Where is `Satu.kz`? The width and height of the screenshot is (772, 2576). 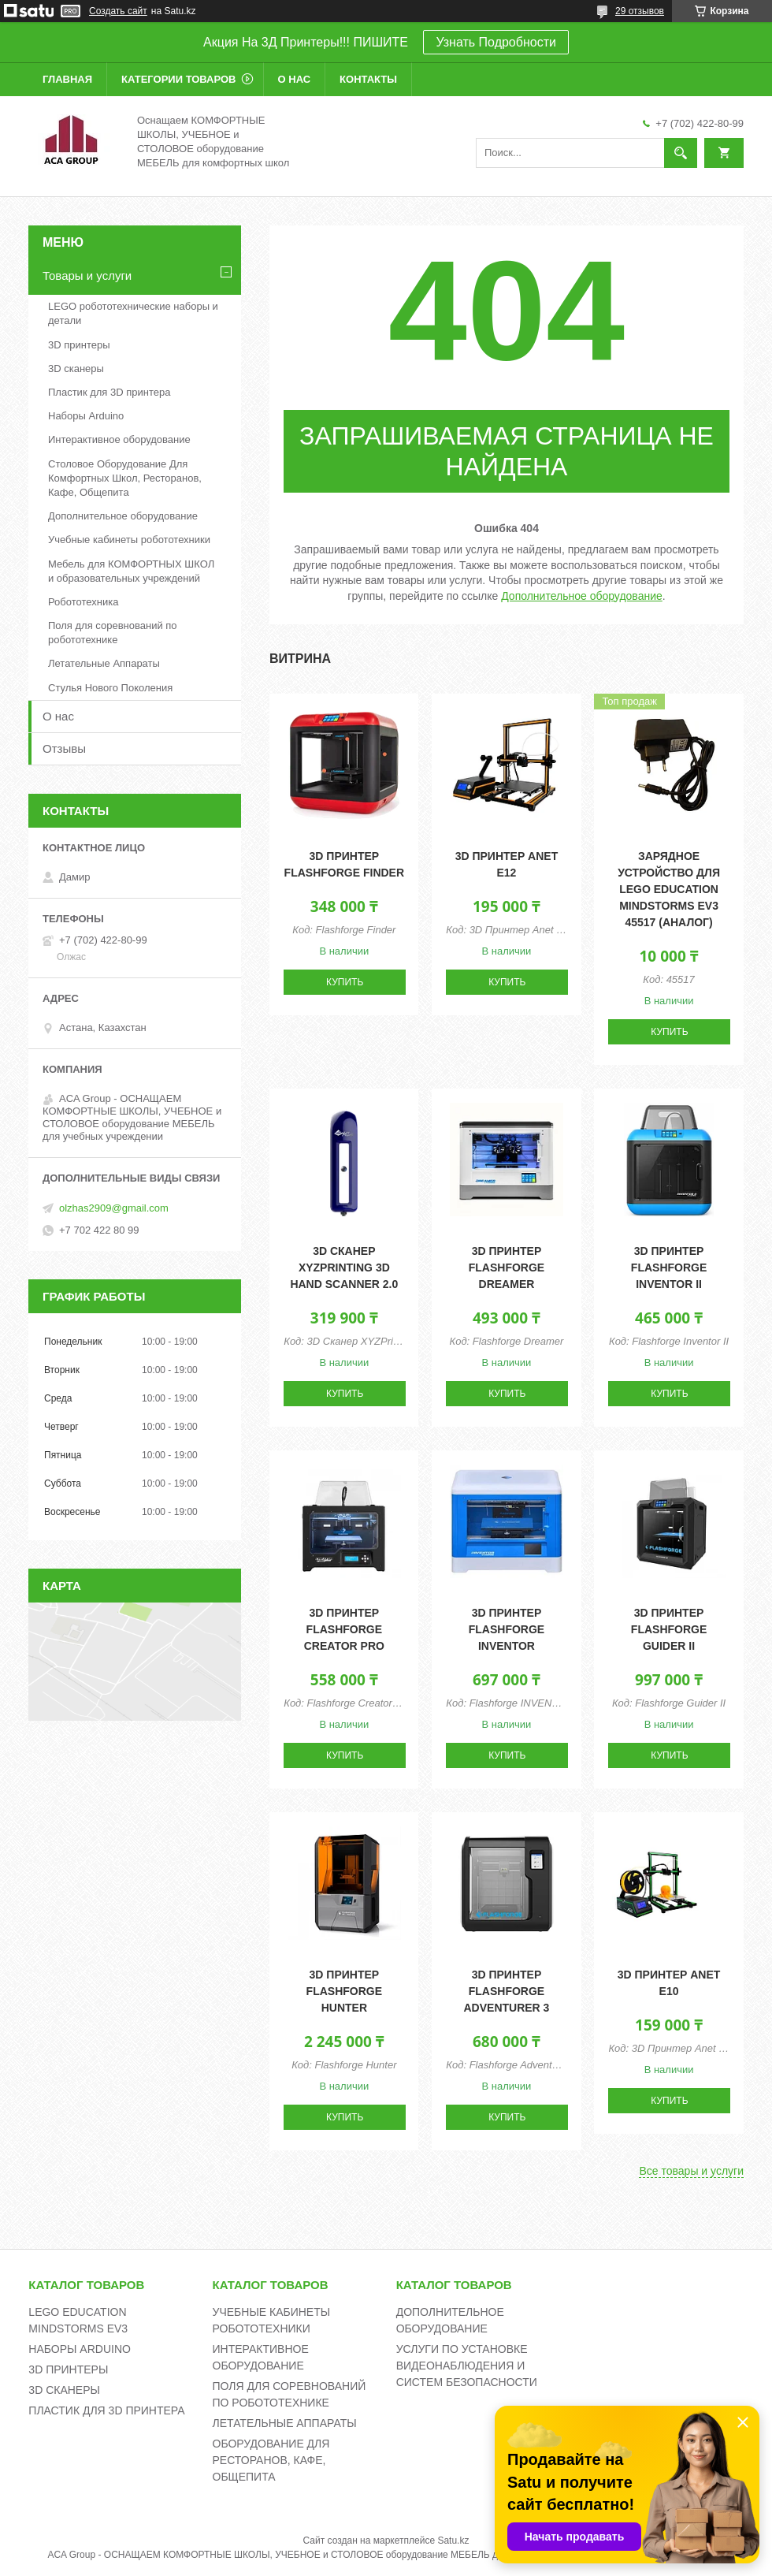
Satu.kz is located at coordinates (453, 2540).